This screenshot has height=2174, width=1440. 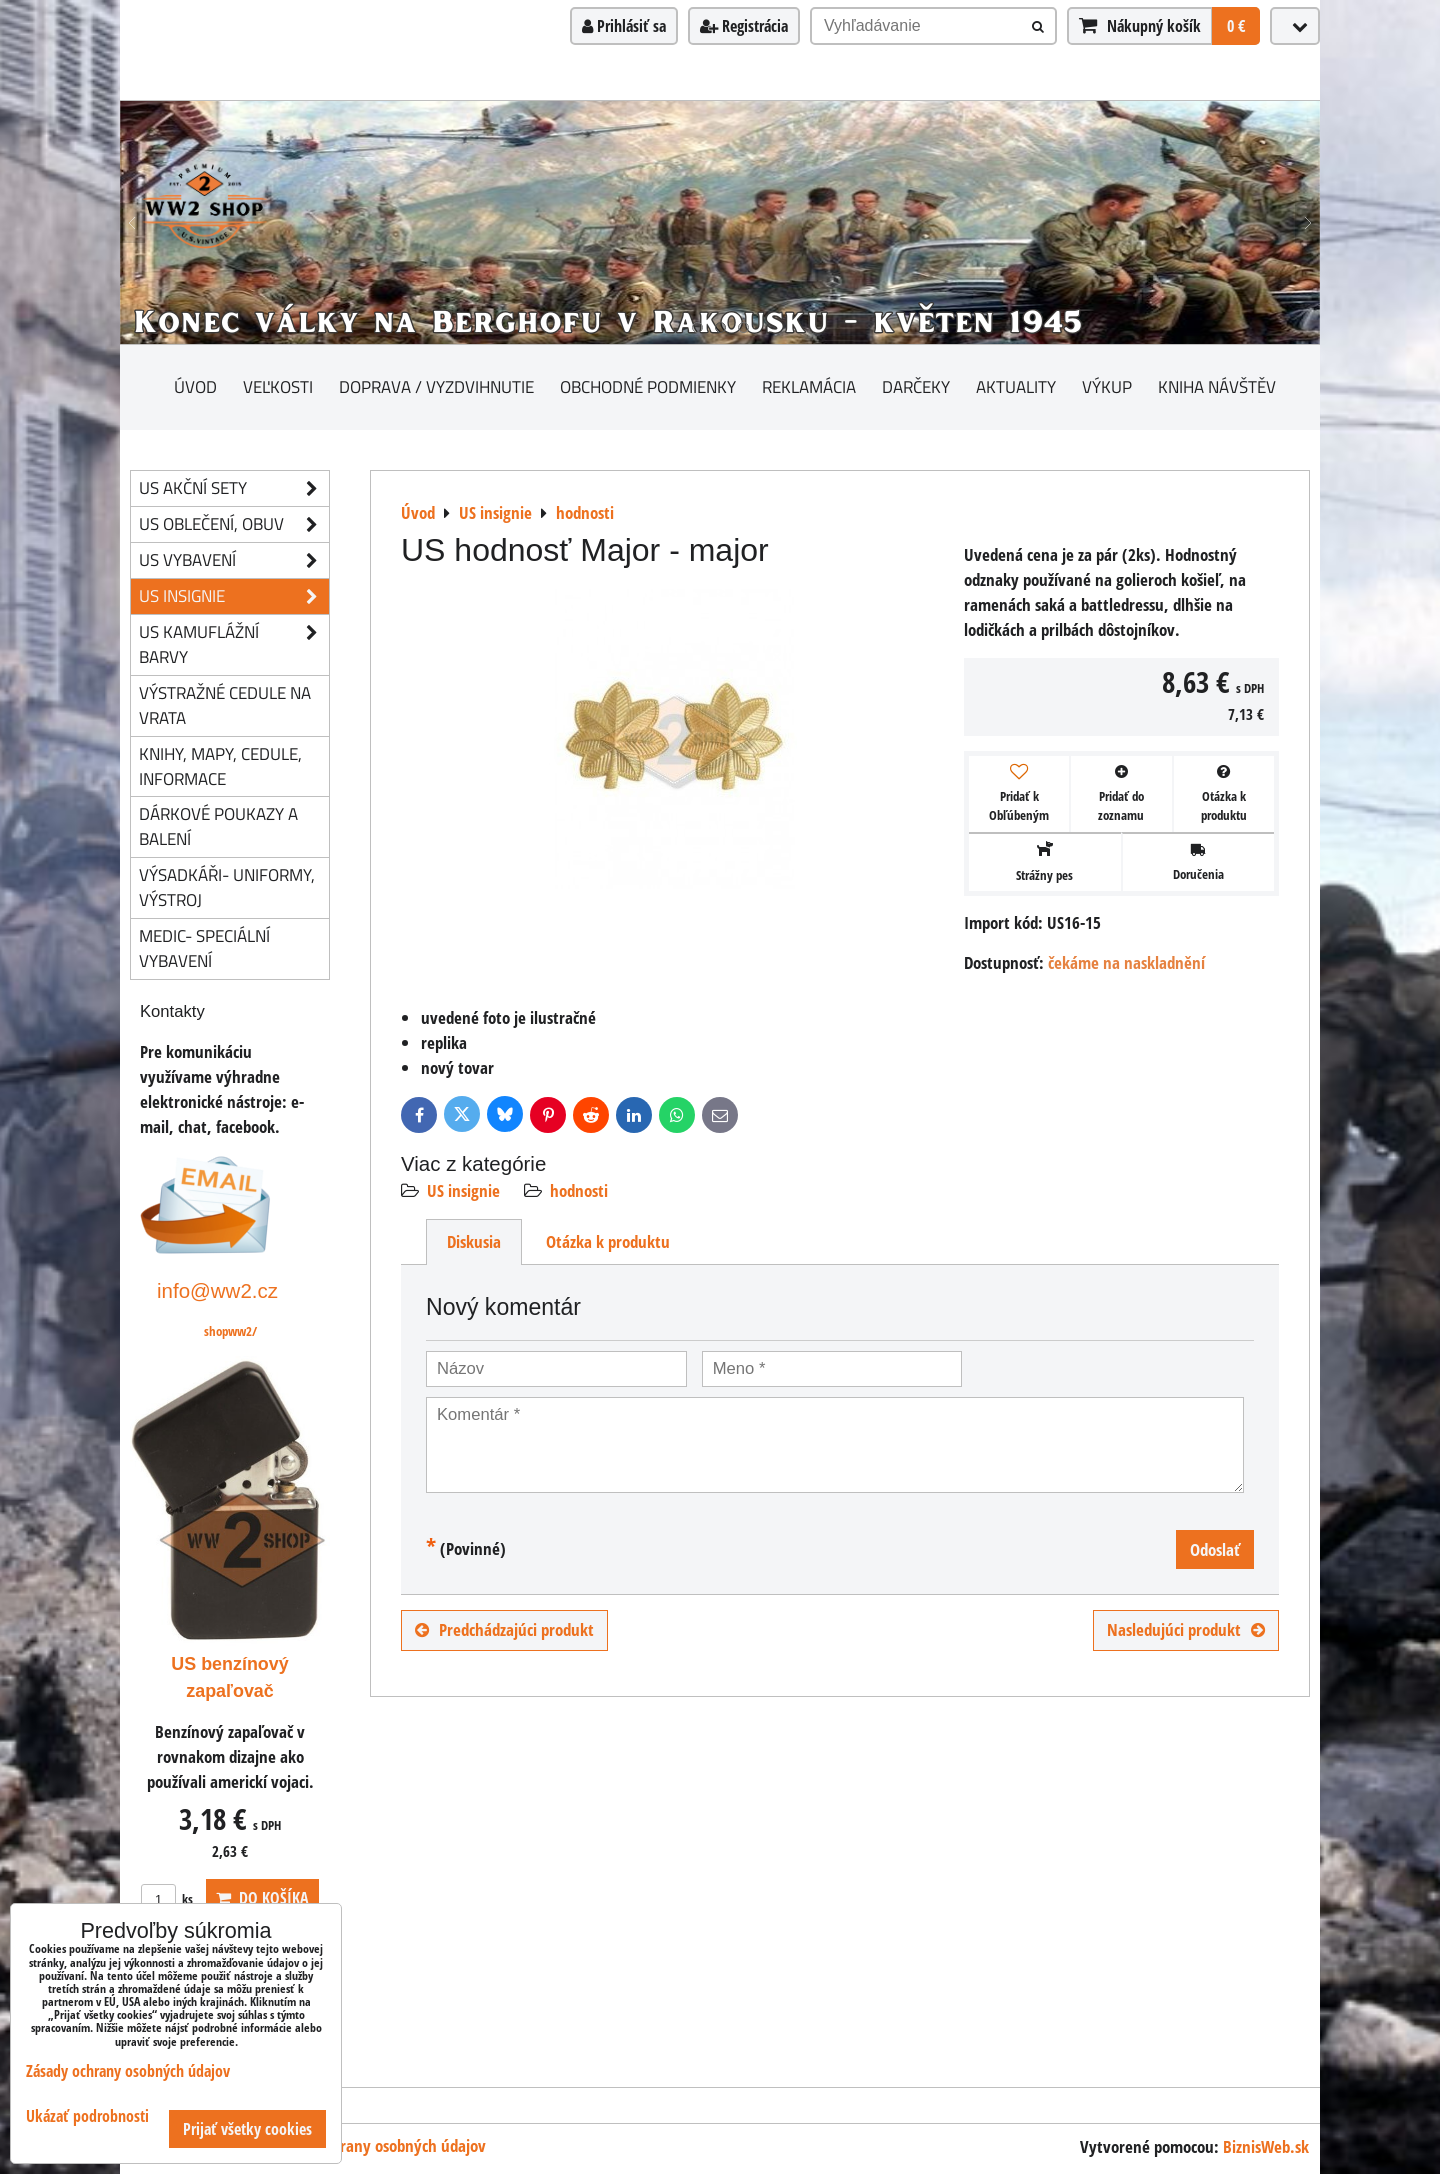 What do you see at coordinates (195, 386) in the screenshot?
I see `Úvod` at bounding box center [195, 386].